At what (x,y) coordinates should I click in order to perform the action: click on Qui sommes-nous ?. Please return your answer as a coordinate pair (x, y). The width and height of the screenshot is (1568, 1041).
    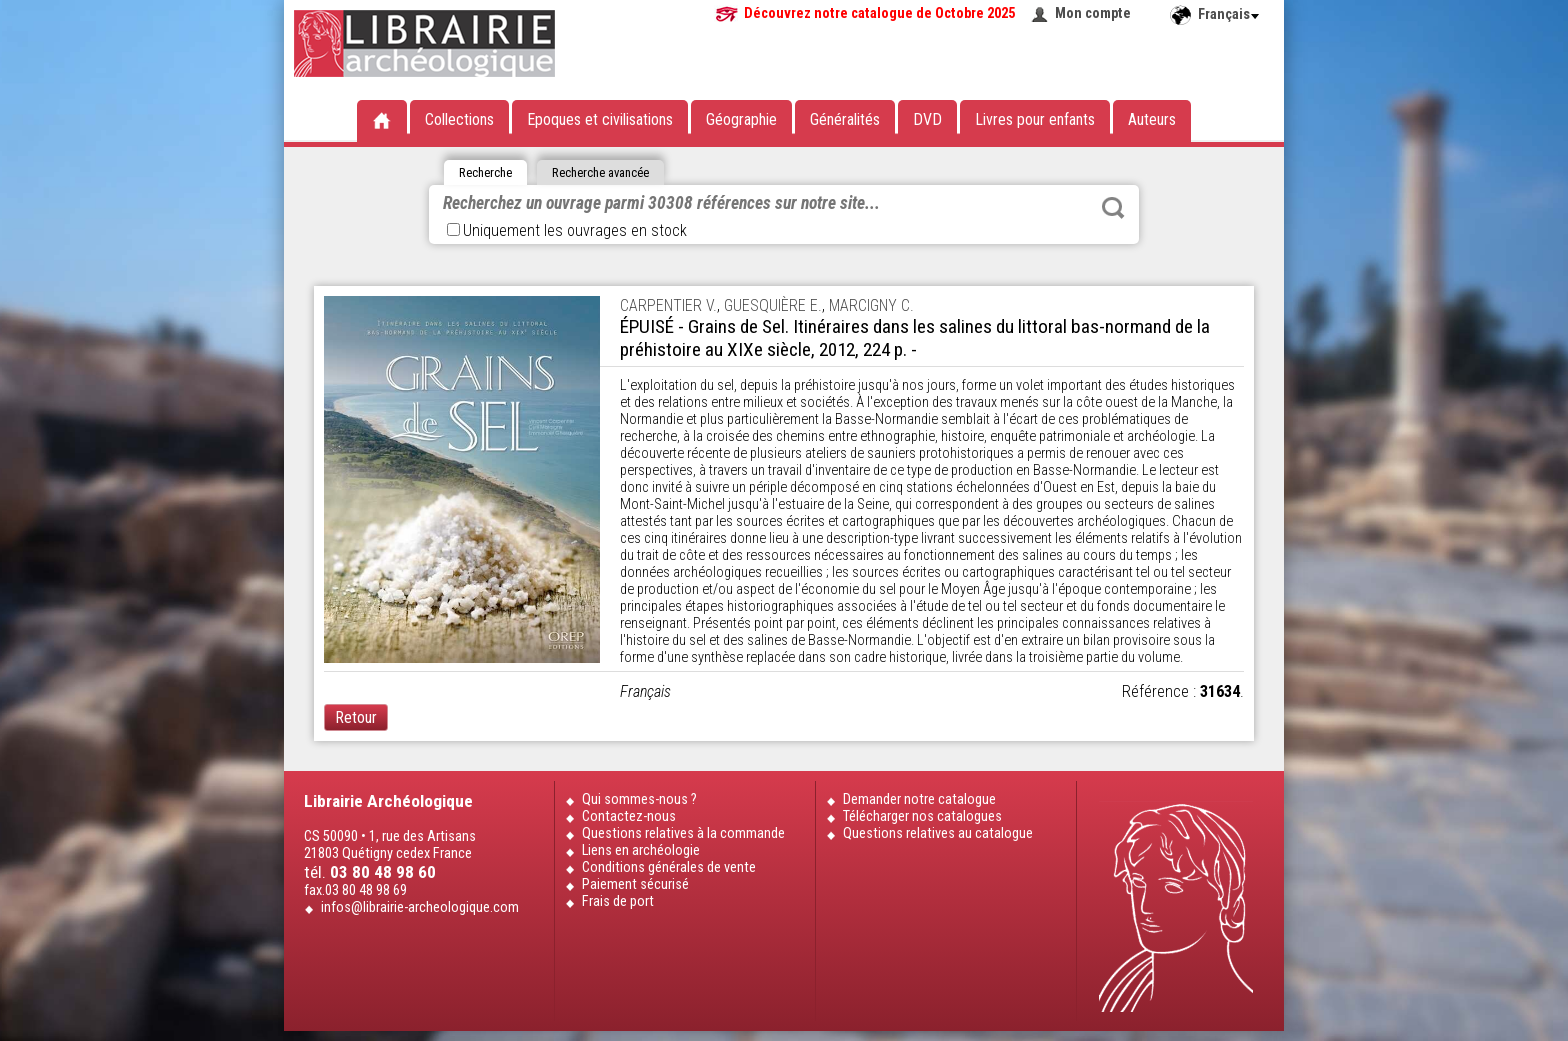
    Looking at the image, I should click on (639, 799).